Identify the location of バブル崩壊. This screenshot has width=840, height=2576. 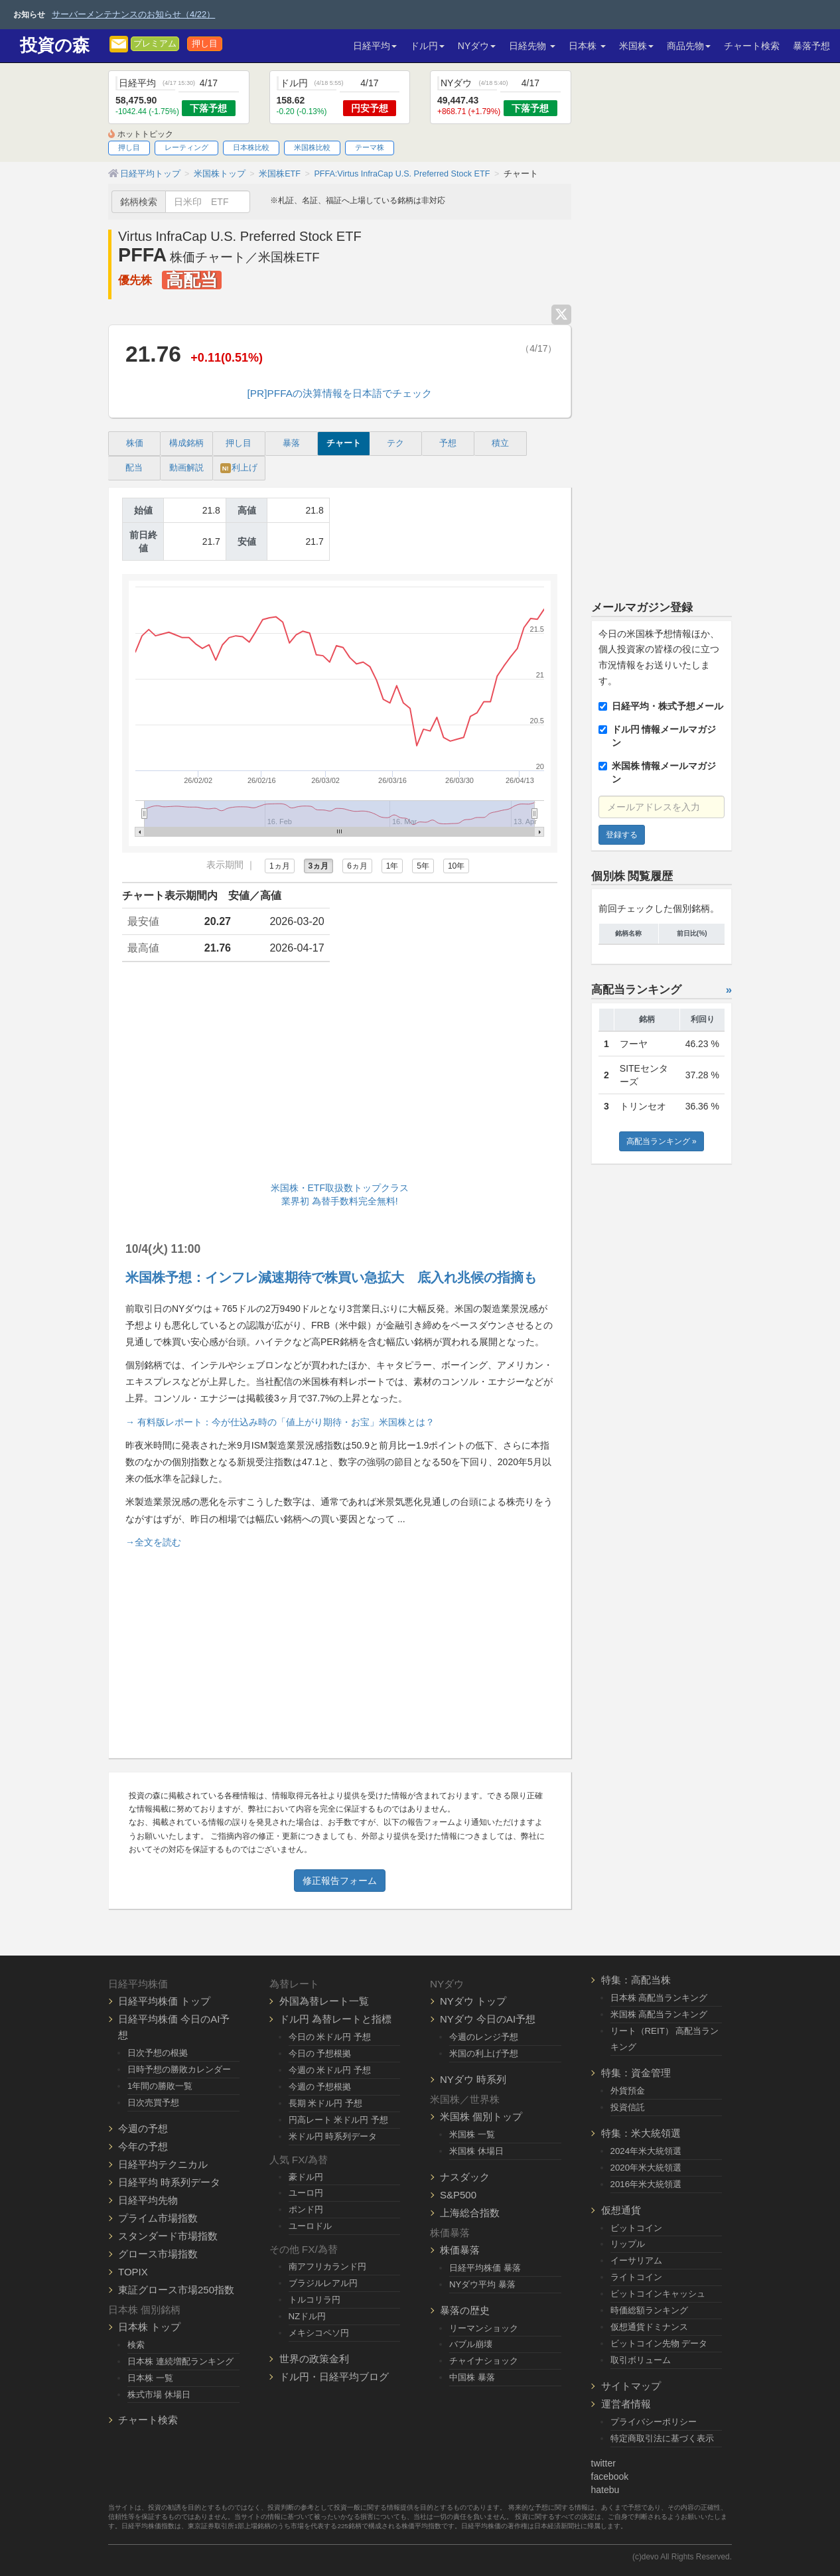
(470, 2344).